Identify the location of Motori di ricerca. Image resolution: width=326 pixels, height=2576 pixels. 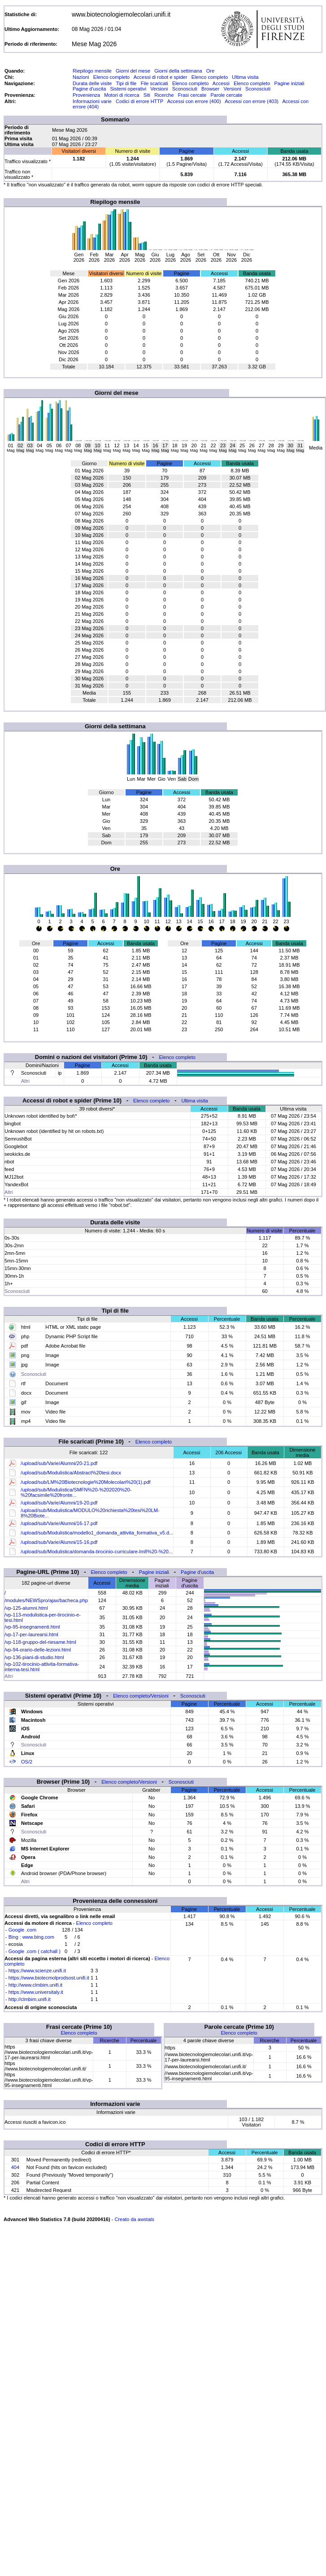
(121, 95).